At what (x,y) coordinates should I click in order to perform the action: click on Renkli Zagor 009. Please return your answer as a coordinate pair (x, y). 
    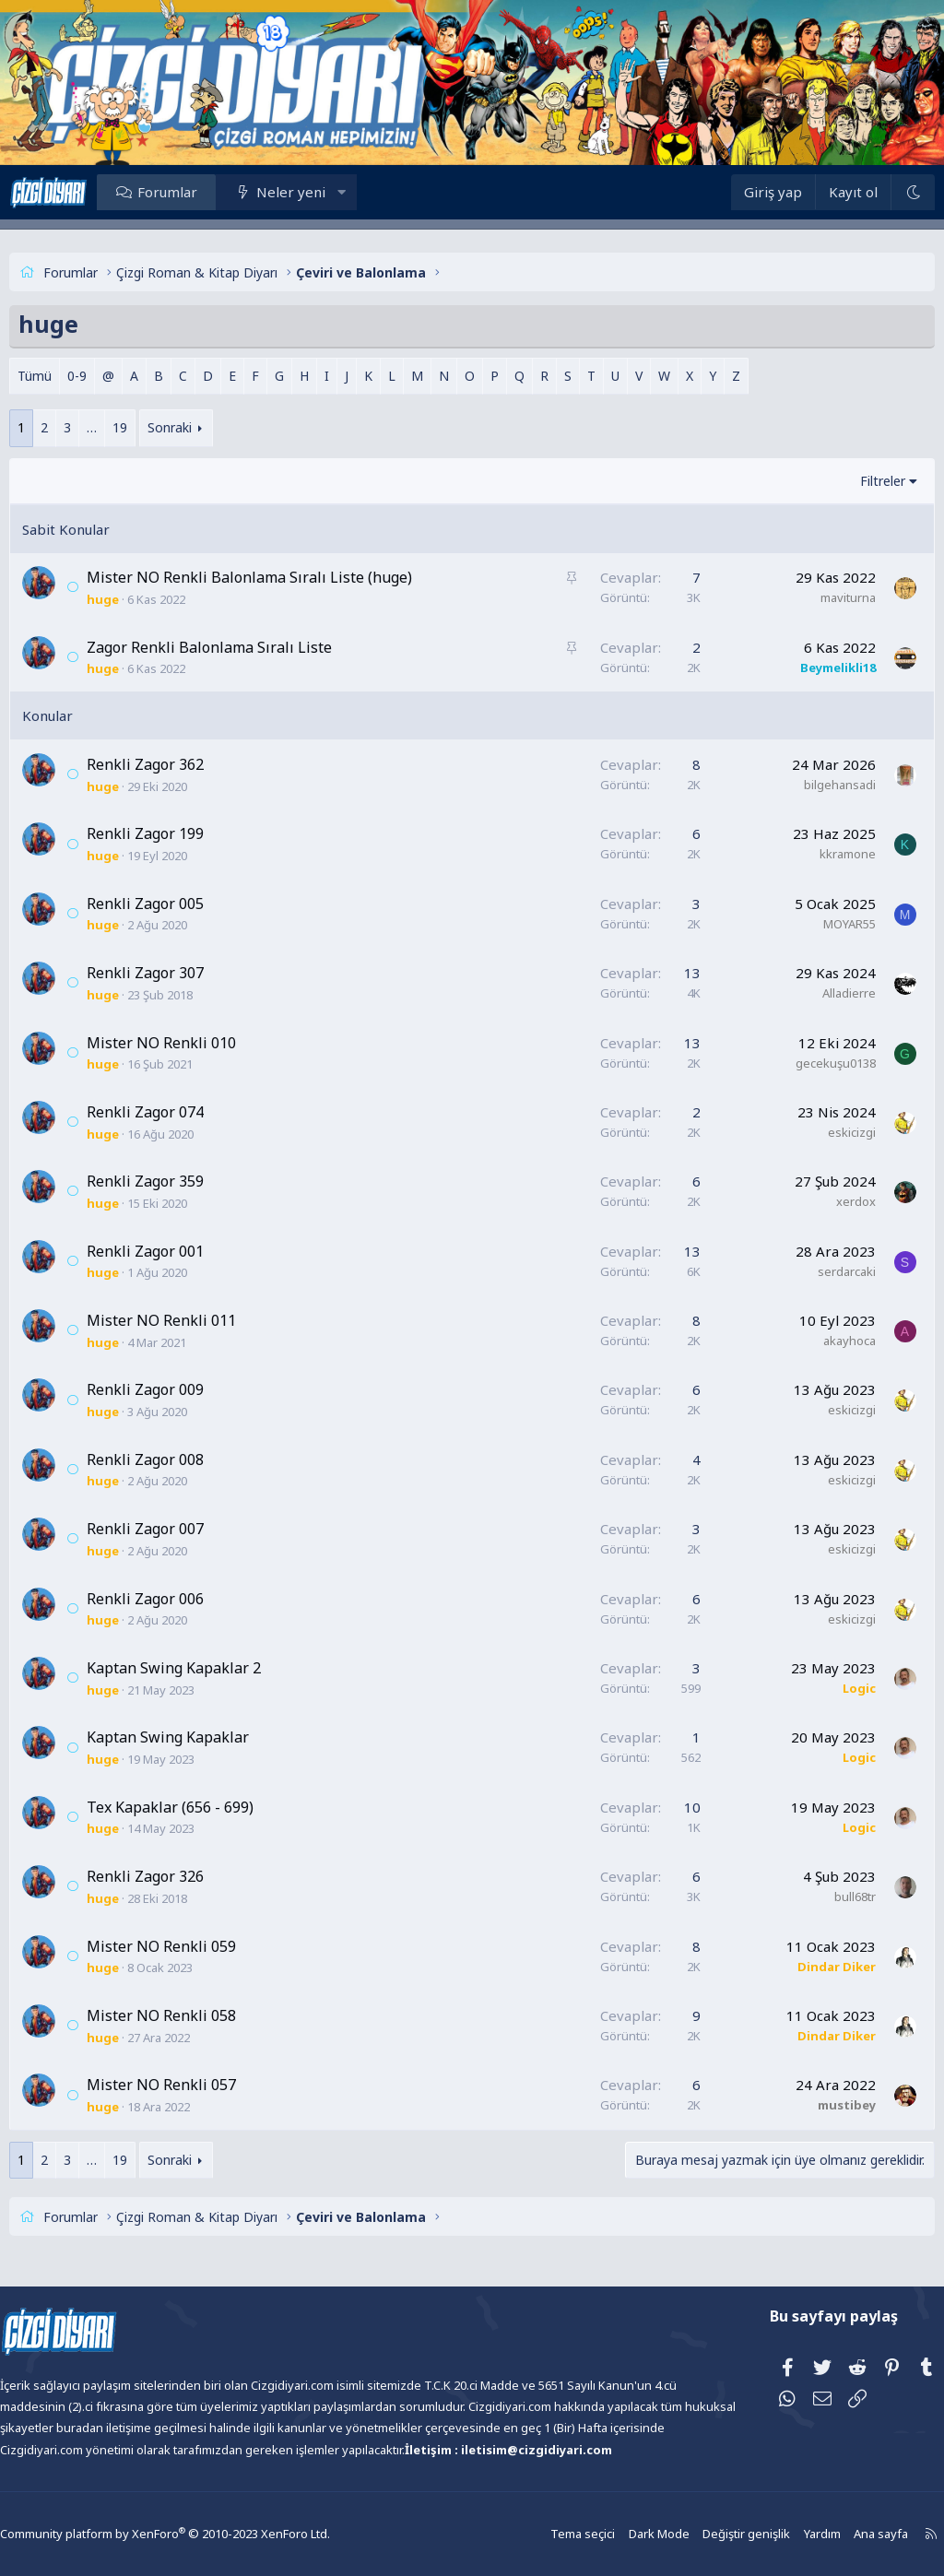
    Looking at the image, I should click on (178, 1389).